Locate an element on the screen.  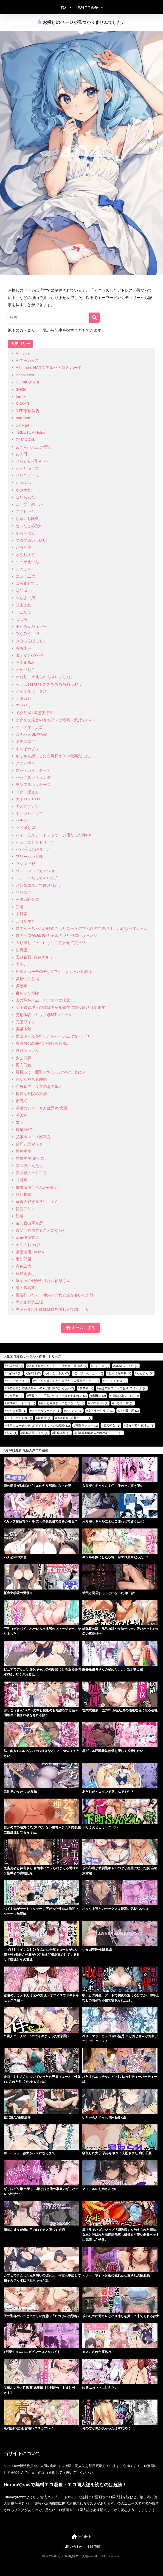
TREETOP Helper is located at coordinates (31, 432).